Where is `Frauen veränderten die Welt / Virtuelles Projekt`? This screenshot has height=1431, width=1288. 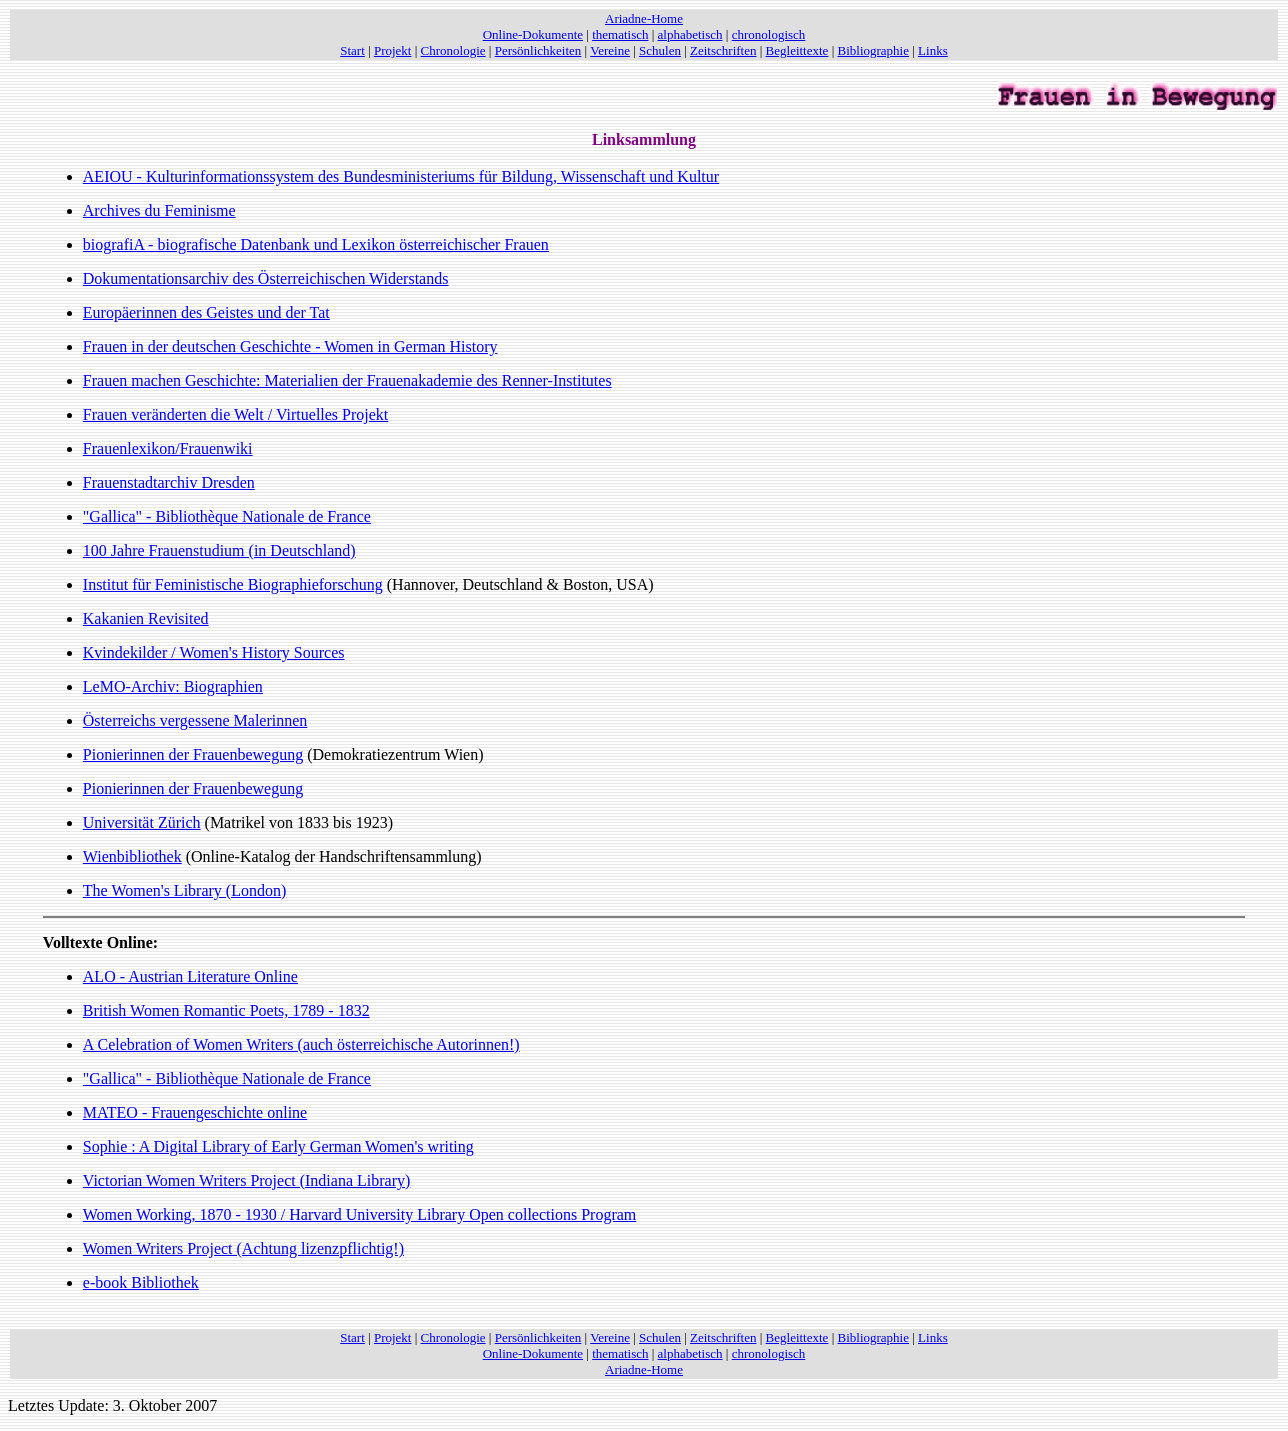 Frauen veränderten die Welt / Virtuelles Projekt is located at coordinates (236, 414).